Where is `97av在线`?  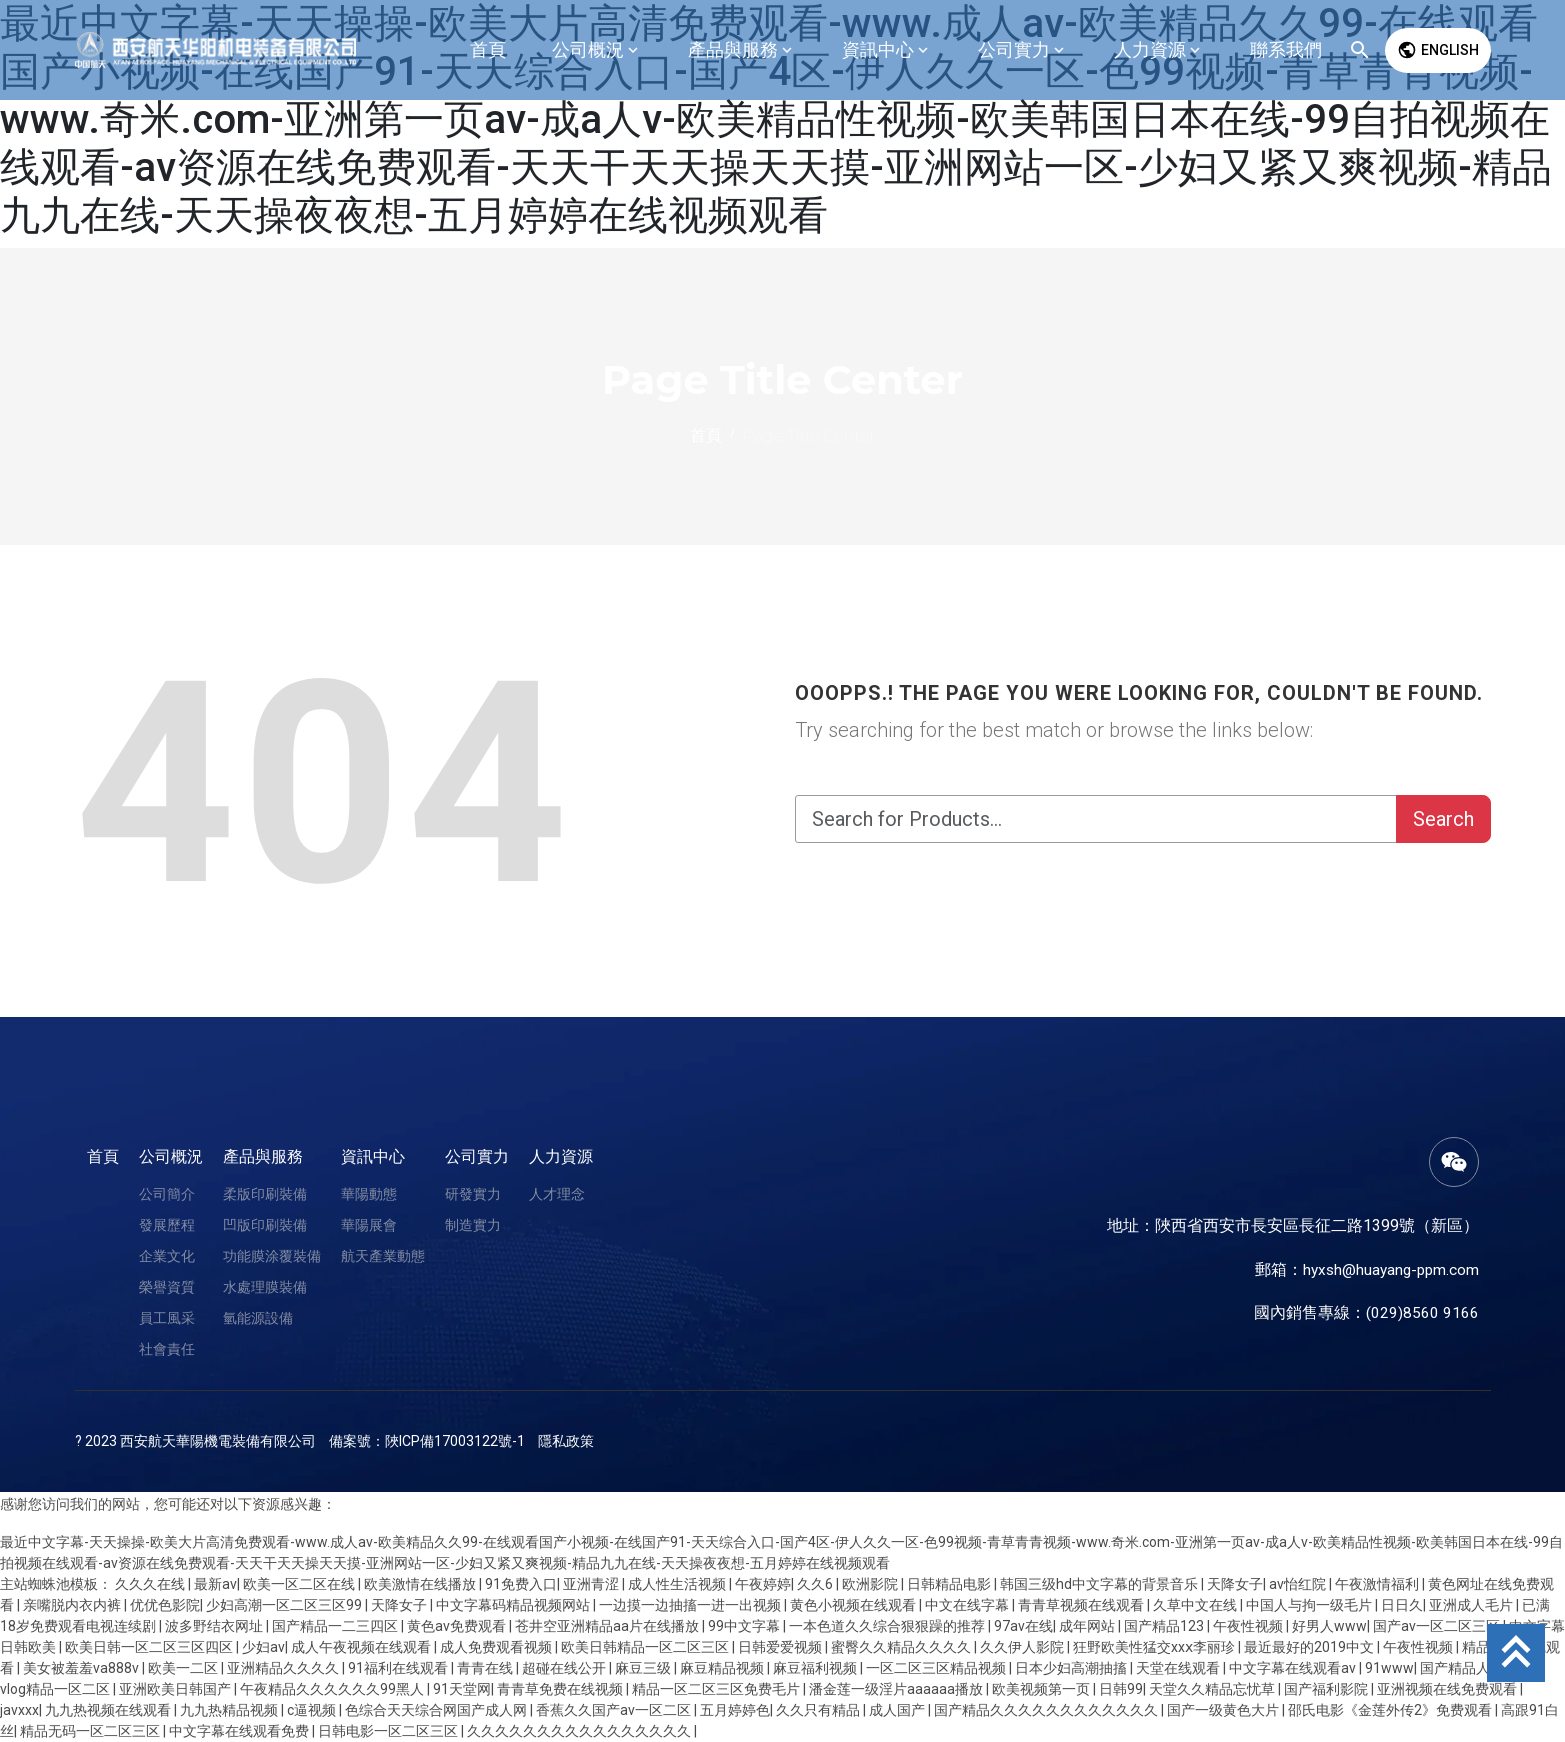 97av在线 is located at coordinates (1023, 1626).